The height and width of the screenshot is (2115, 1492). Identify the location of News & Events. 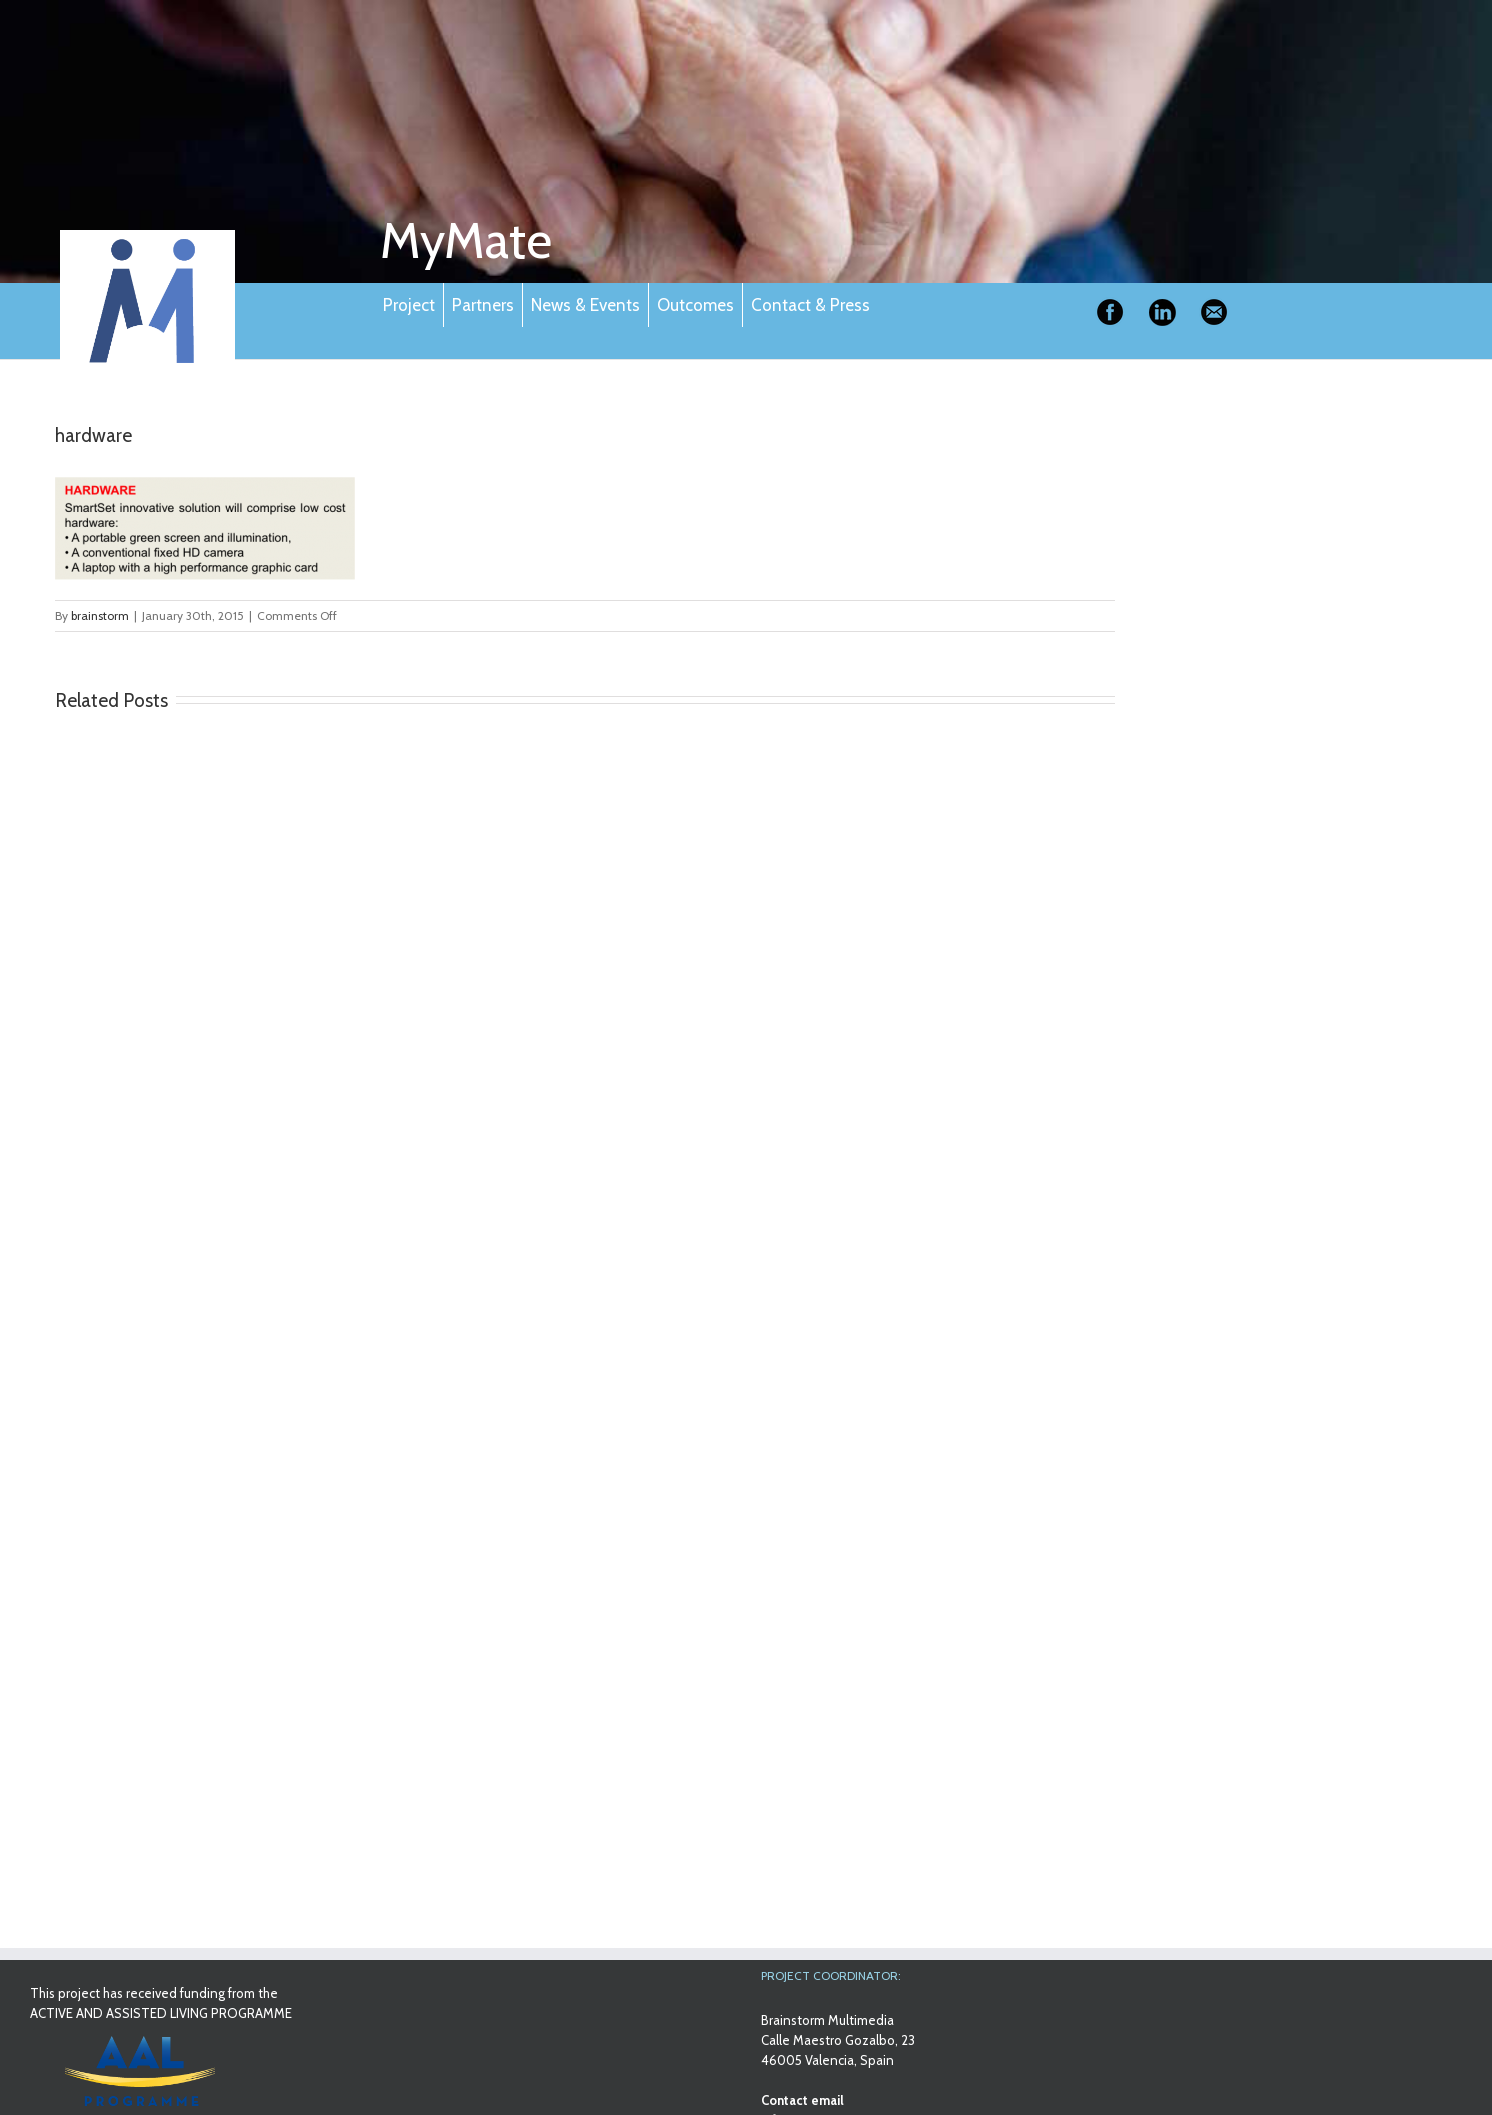
(585, 305).